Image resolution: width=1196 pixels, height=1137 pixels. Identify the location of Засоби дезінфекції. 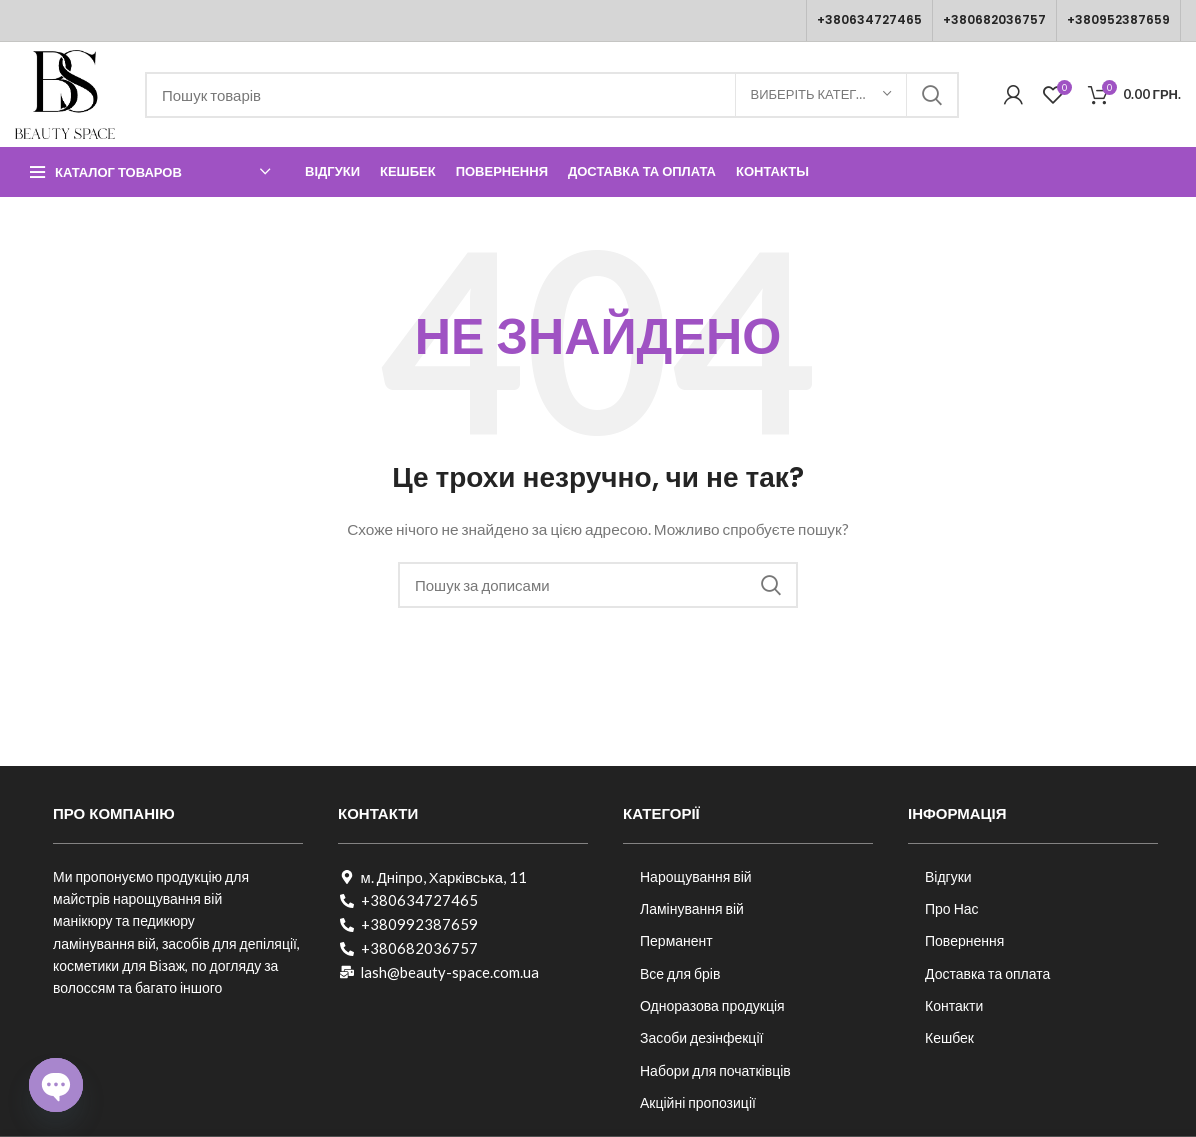
(701, 1037).